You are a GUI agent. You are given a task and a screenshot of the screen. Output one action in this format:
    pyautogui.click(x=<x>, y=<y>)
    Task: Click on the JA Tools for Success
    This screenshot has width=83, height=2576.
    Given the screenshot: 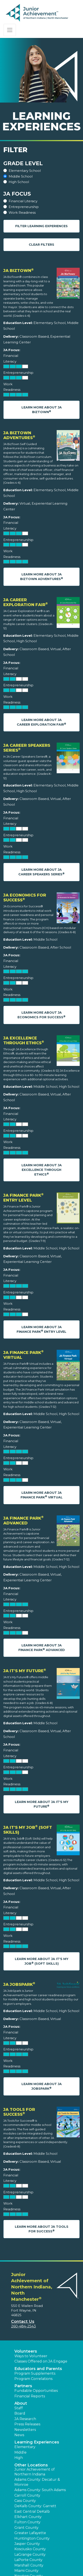 What is the action you would take?
    pyautogui.click(x=19, y=2112)
    